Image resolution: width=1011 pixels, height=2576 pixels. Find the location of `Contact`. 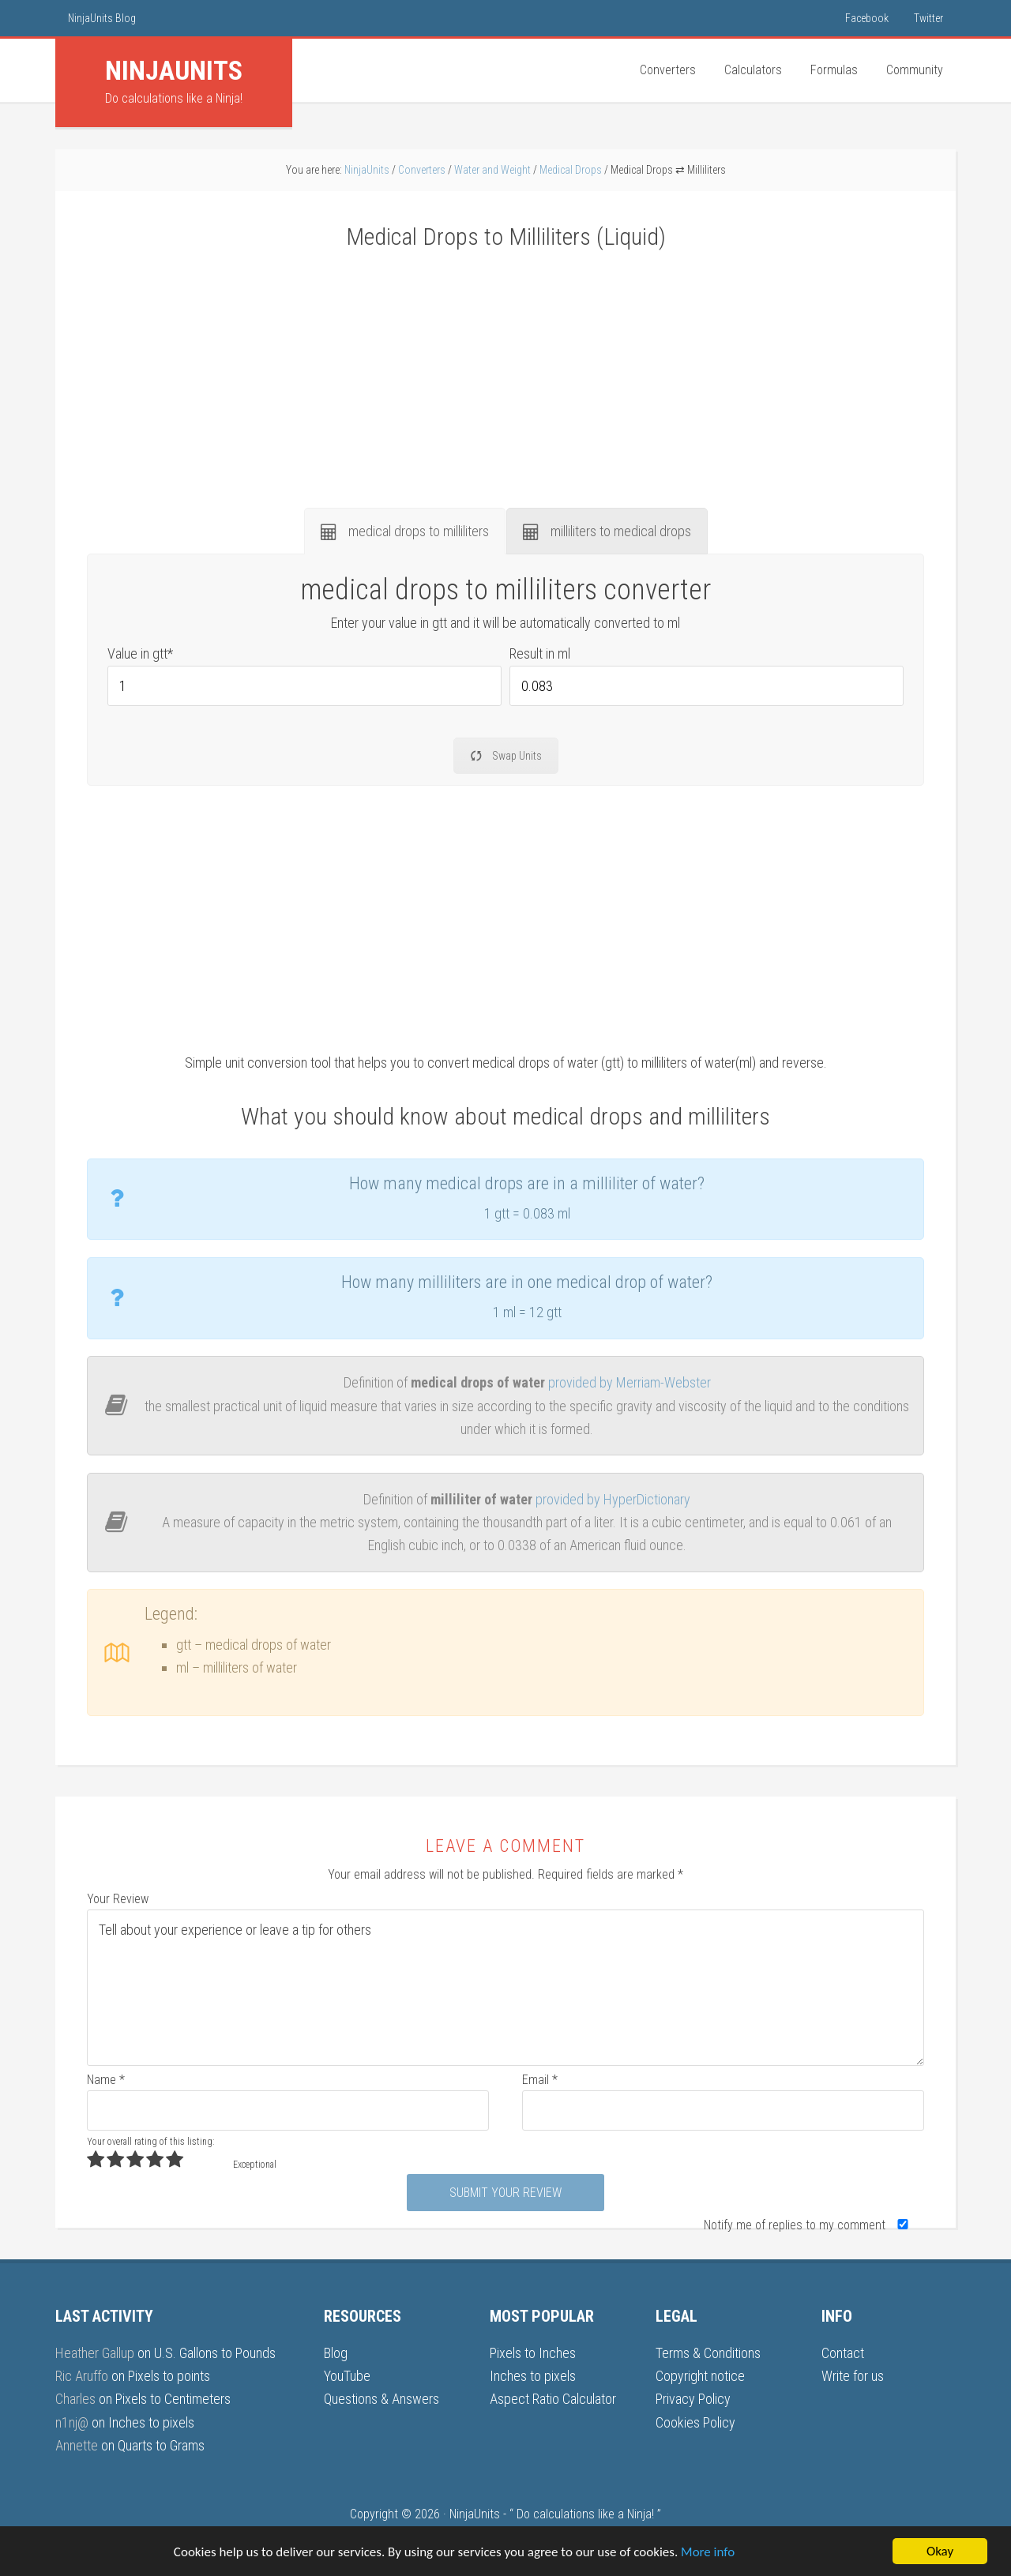

Contact is located at coordinates (842, 2353).